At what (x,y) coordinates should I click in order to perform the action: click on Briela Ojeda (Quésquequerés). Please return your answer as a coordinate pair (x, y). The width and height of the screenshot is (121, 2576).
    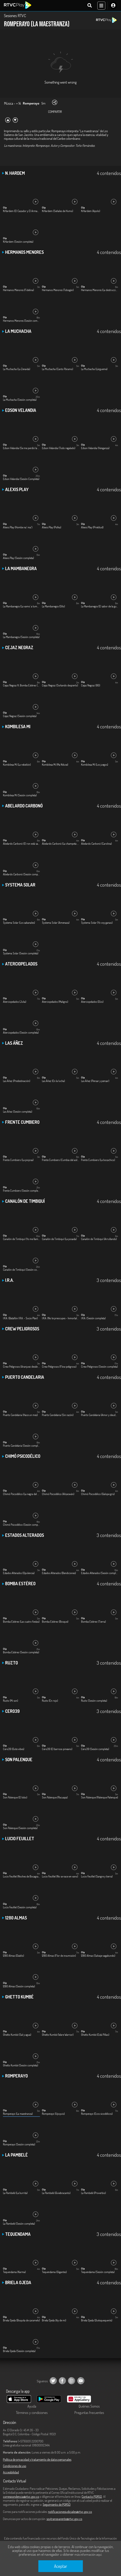
    Looking at the image, I should click on (96, 2320).